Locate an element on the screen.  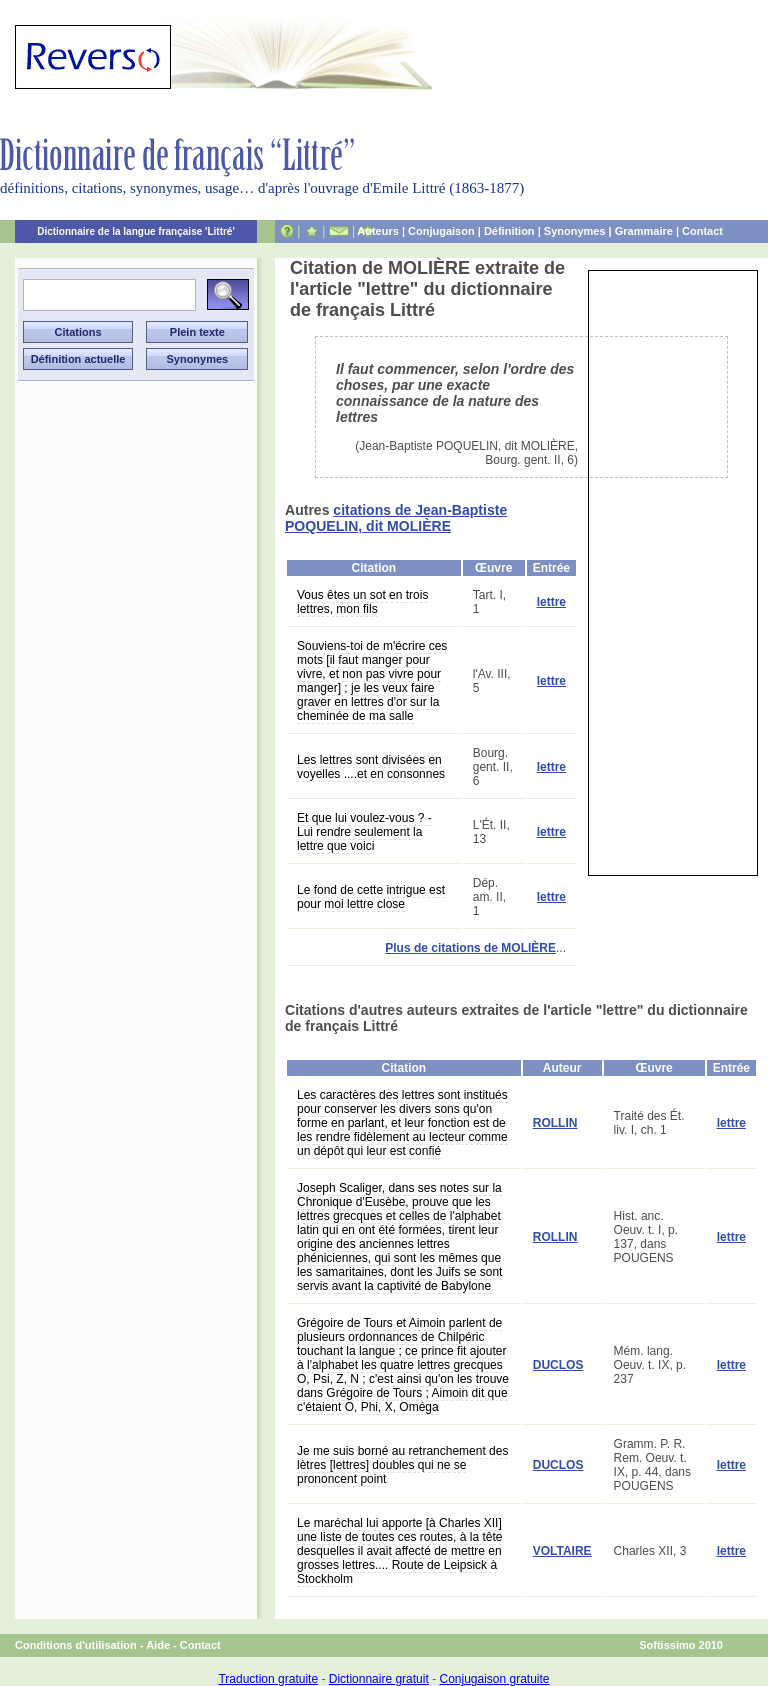
Contact is located at coordinates (702, 231).